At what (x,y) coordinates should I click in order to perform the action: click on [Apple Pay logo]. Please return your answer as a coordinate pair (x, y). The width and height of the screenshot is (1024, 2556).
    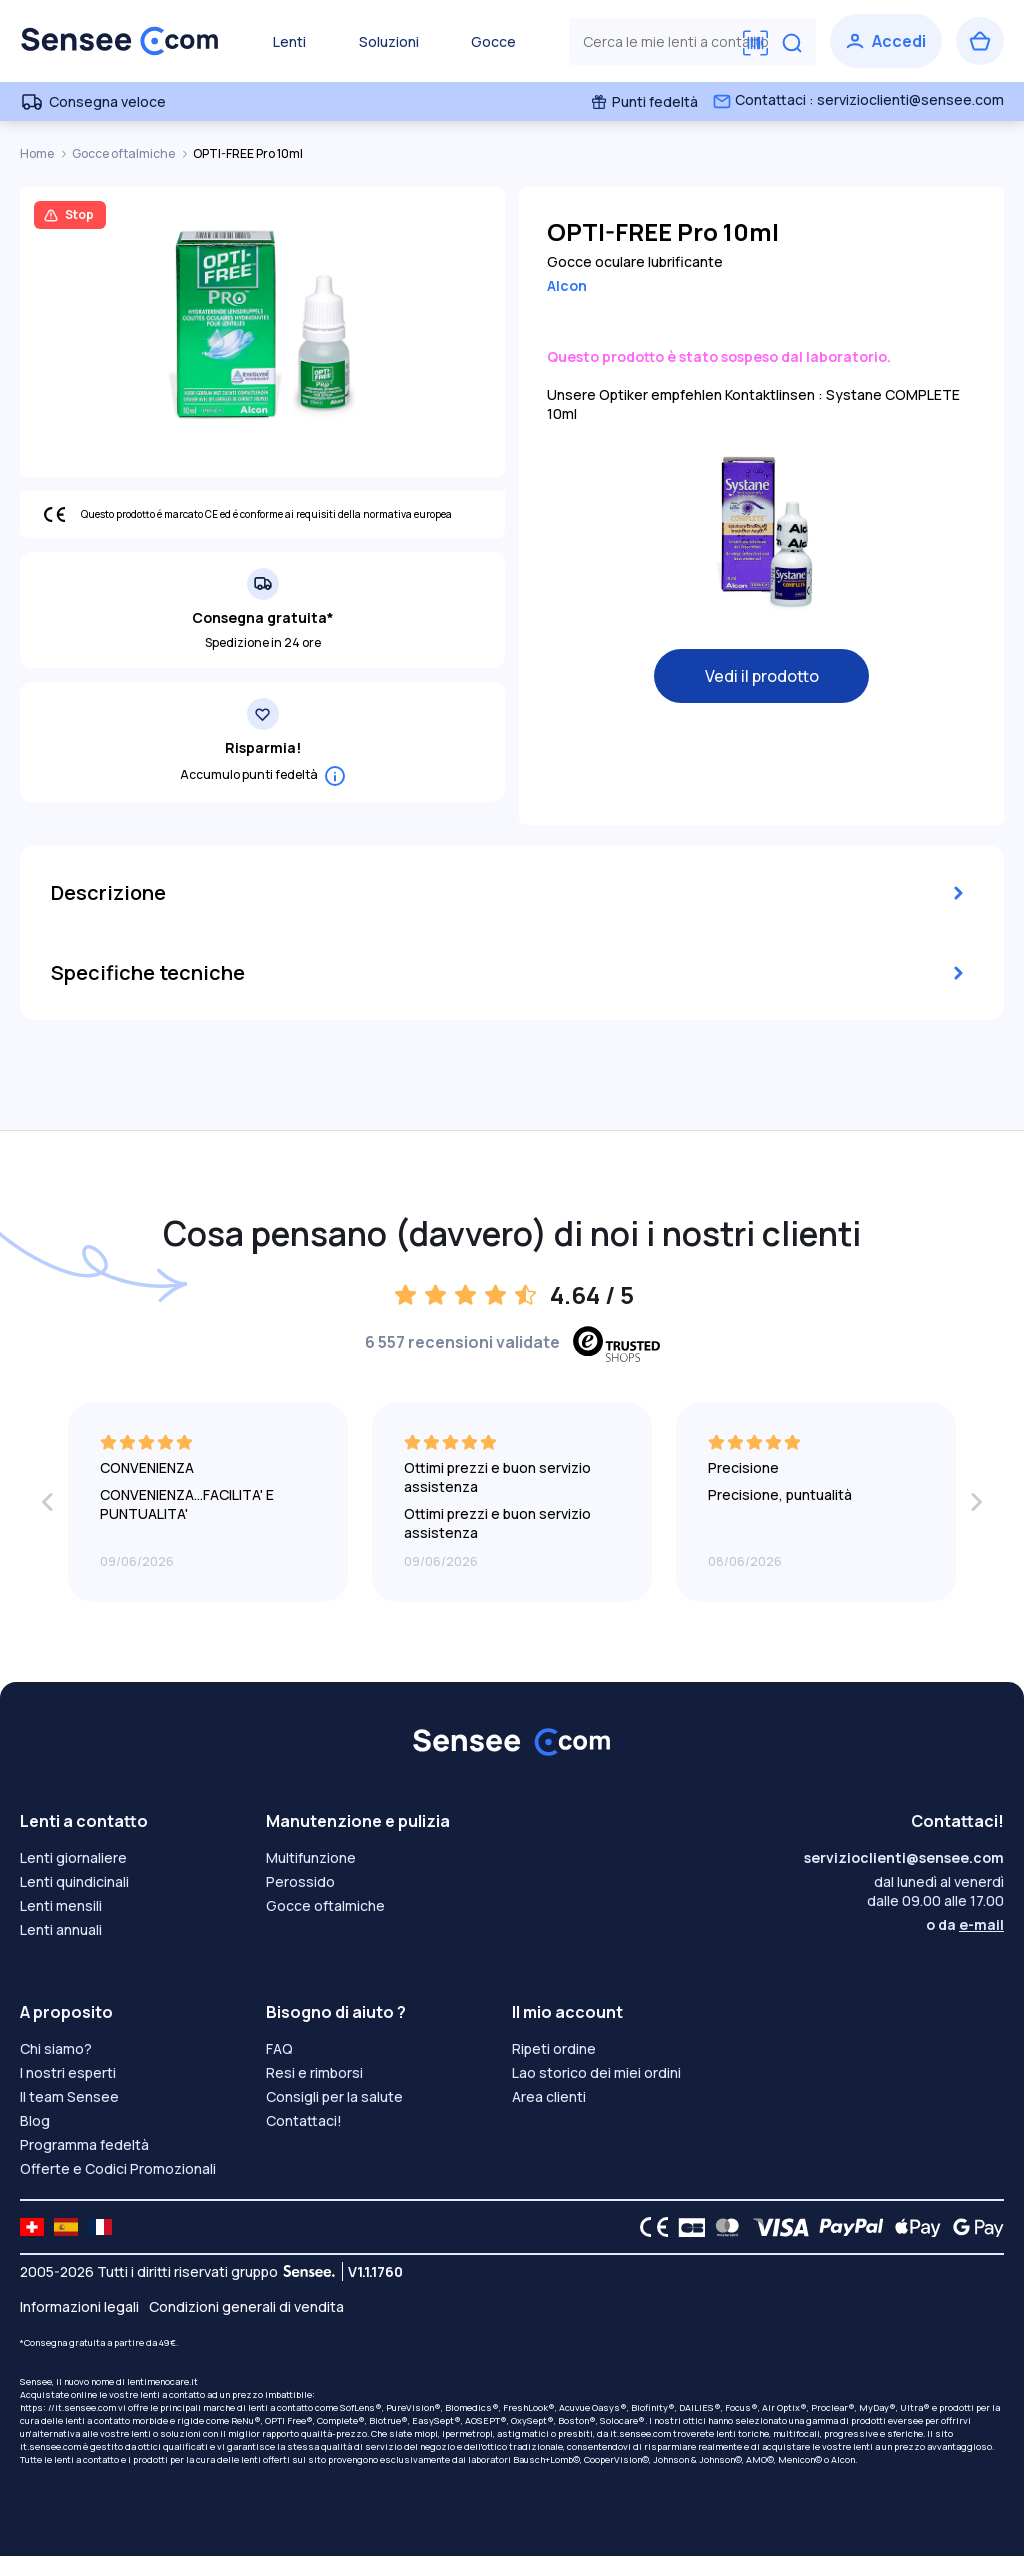
    Looking at the image, I should click on (912, 2227).